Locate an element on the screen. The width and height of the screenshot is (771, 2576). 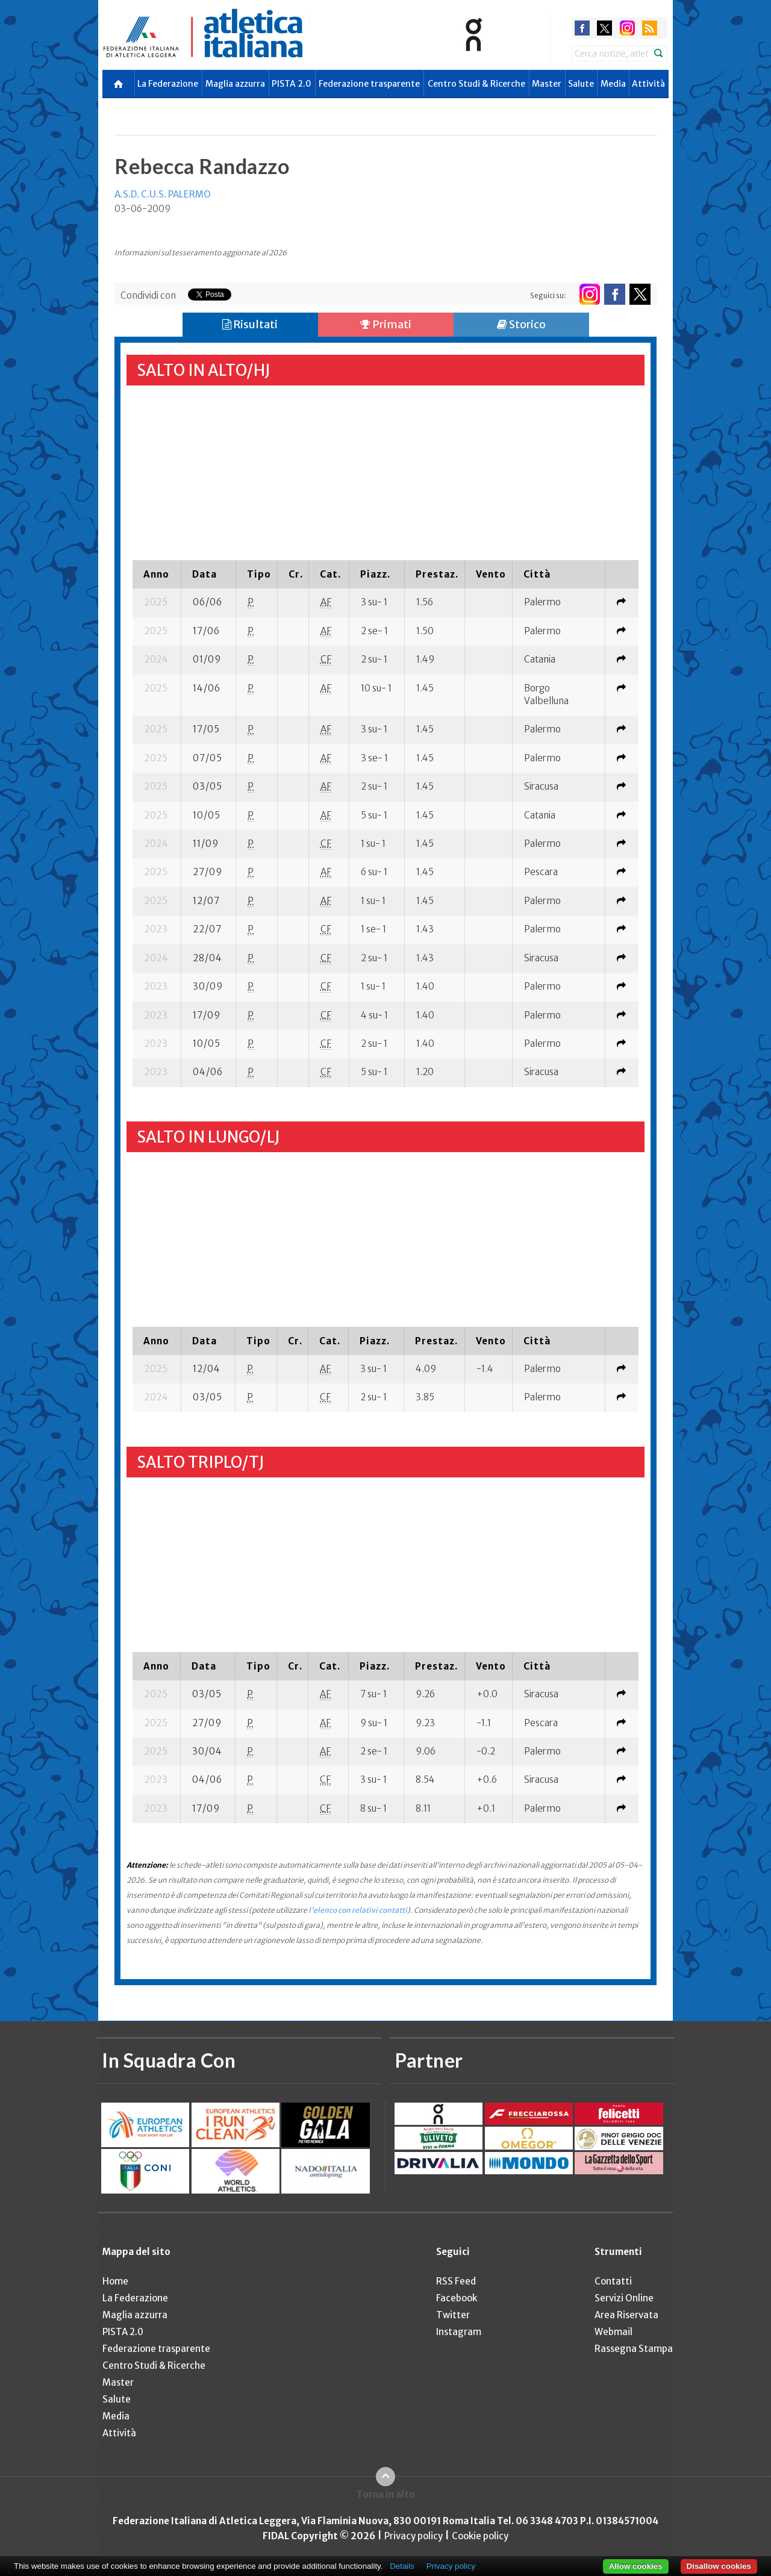
Instagram is located at coordinates (458, 2331).